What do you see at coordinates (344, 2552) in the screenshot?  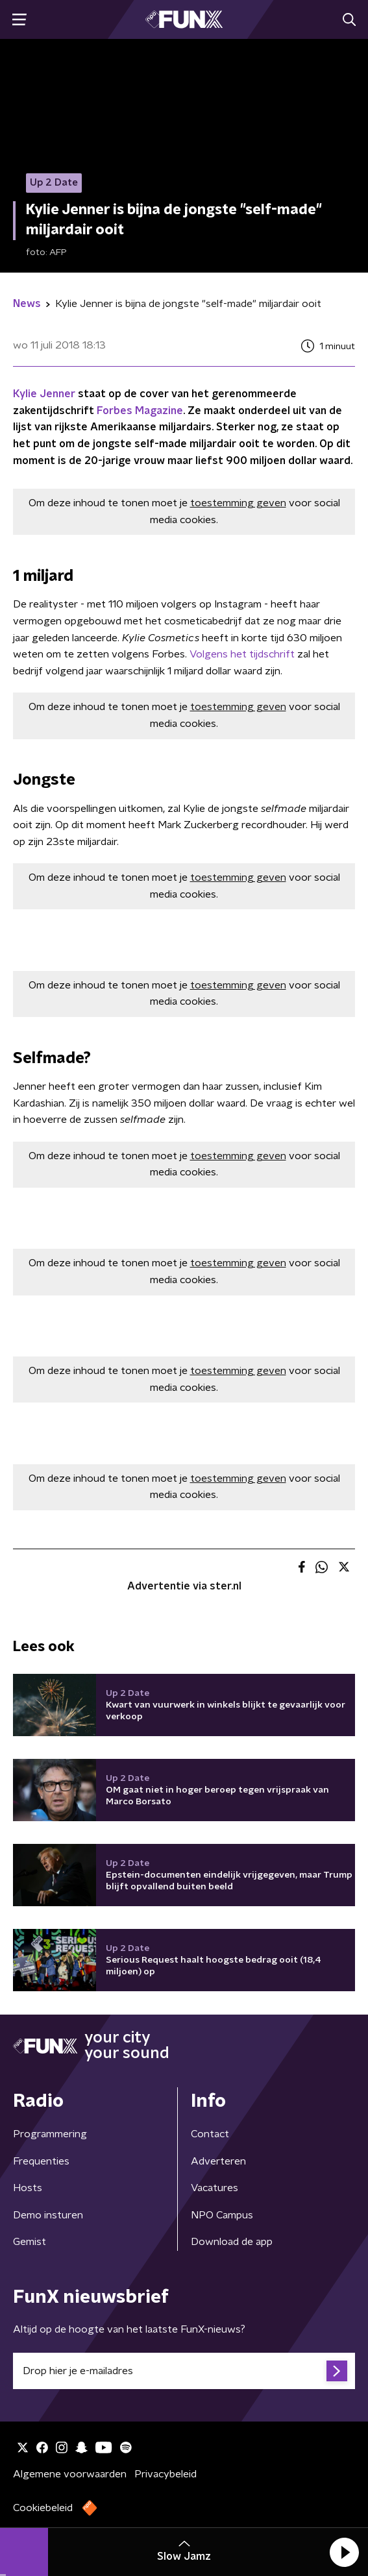 I see `[button]` at bounding box center [344, 2552].